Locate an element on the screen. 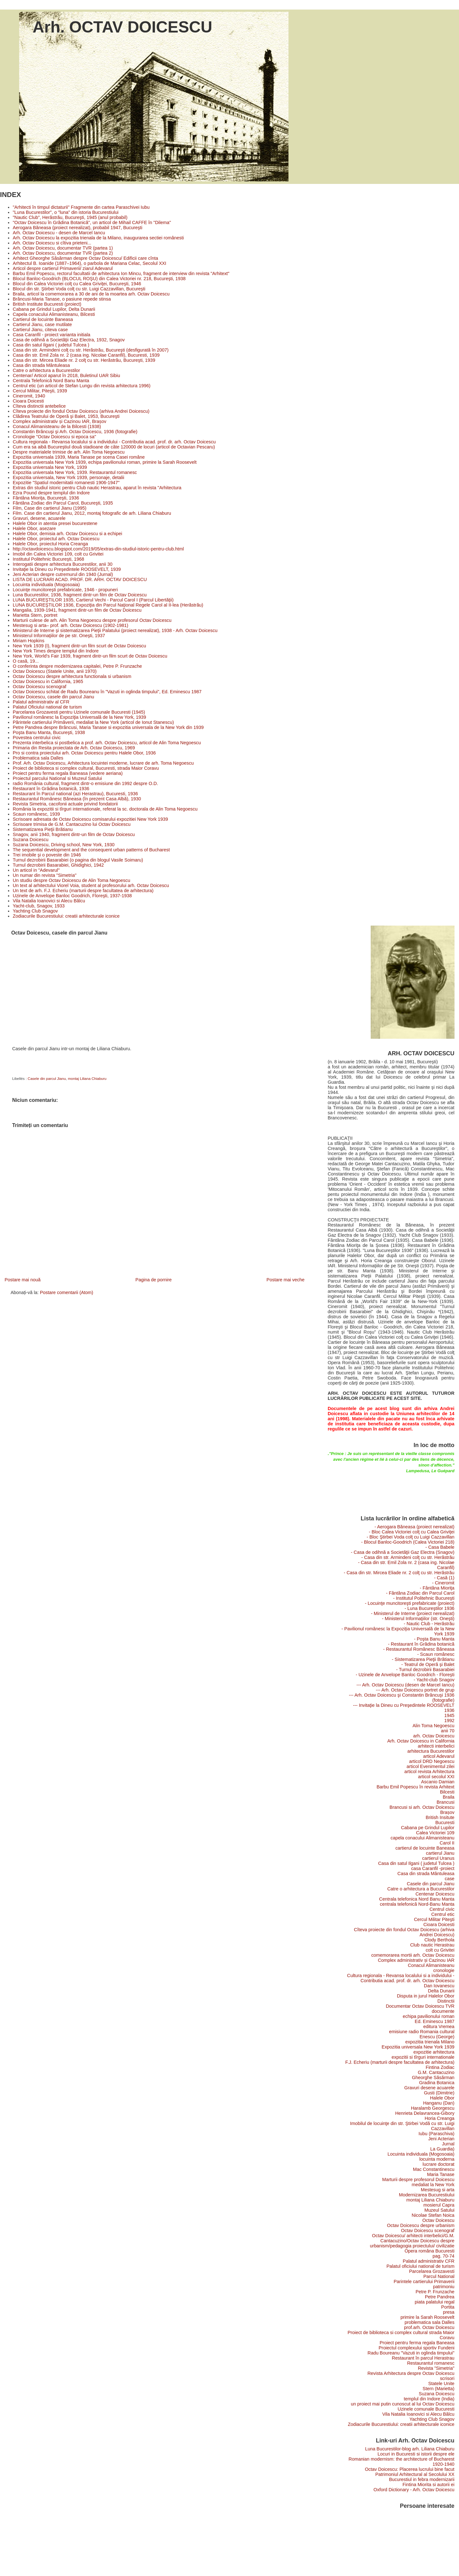 The image size is (459, 2576). LISTA DE LUCRARI ACAD. PROF. DR. ARH. OCTAV DOICESCU is located at coordinates (80, 579).